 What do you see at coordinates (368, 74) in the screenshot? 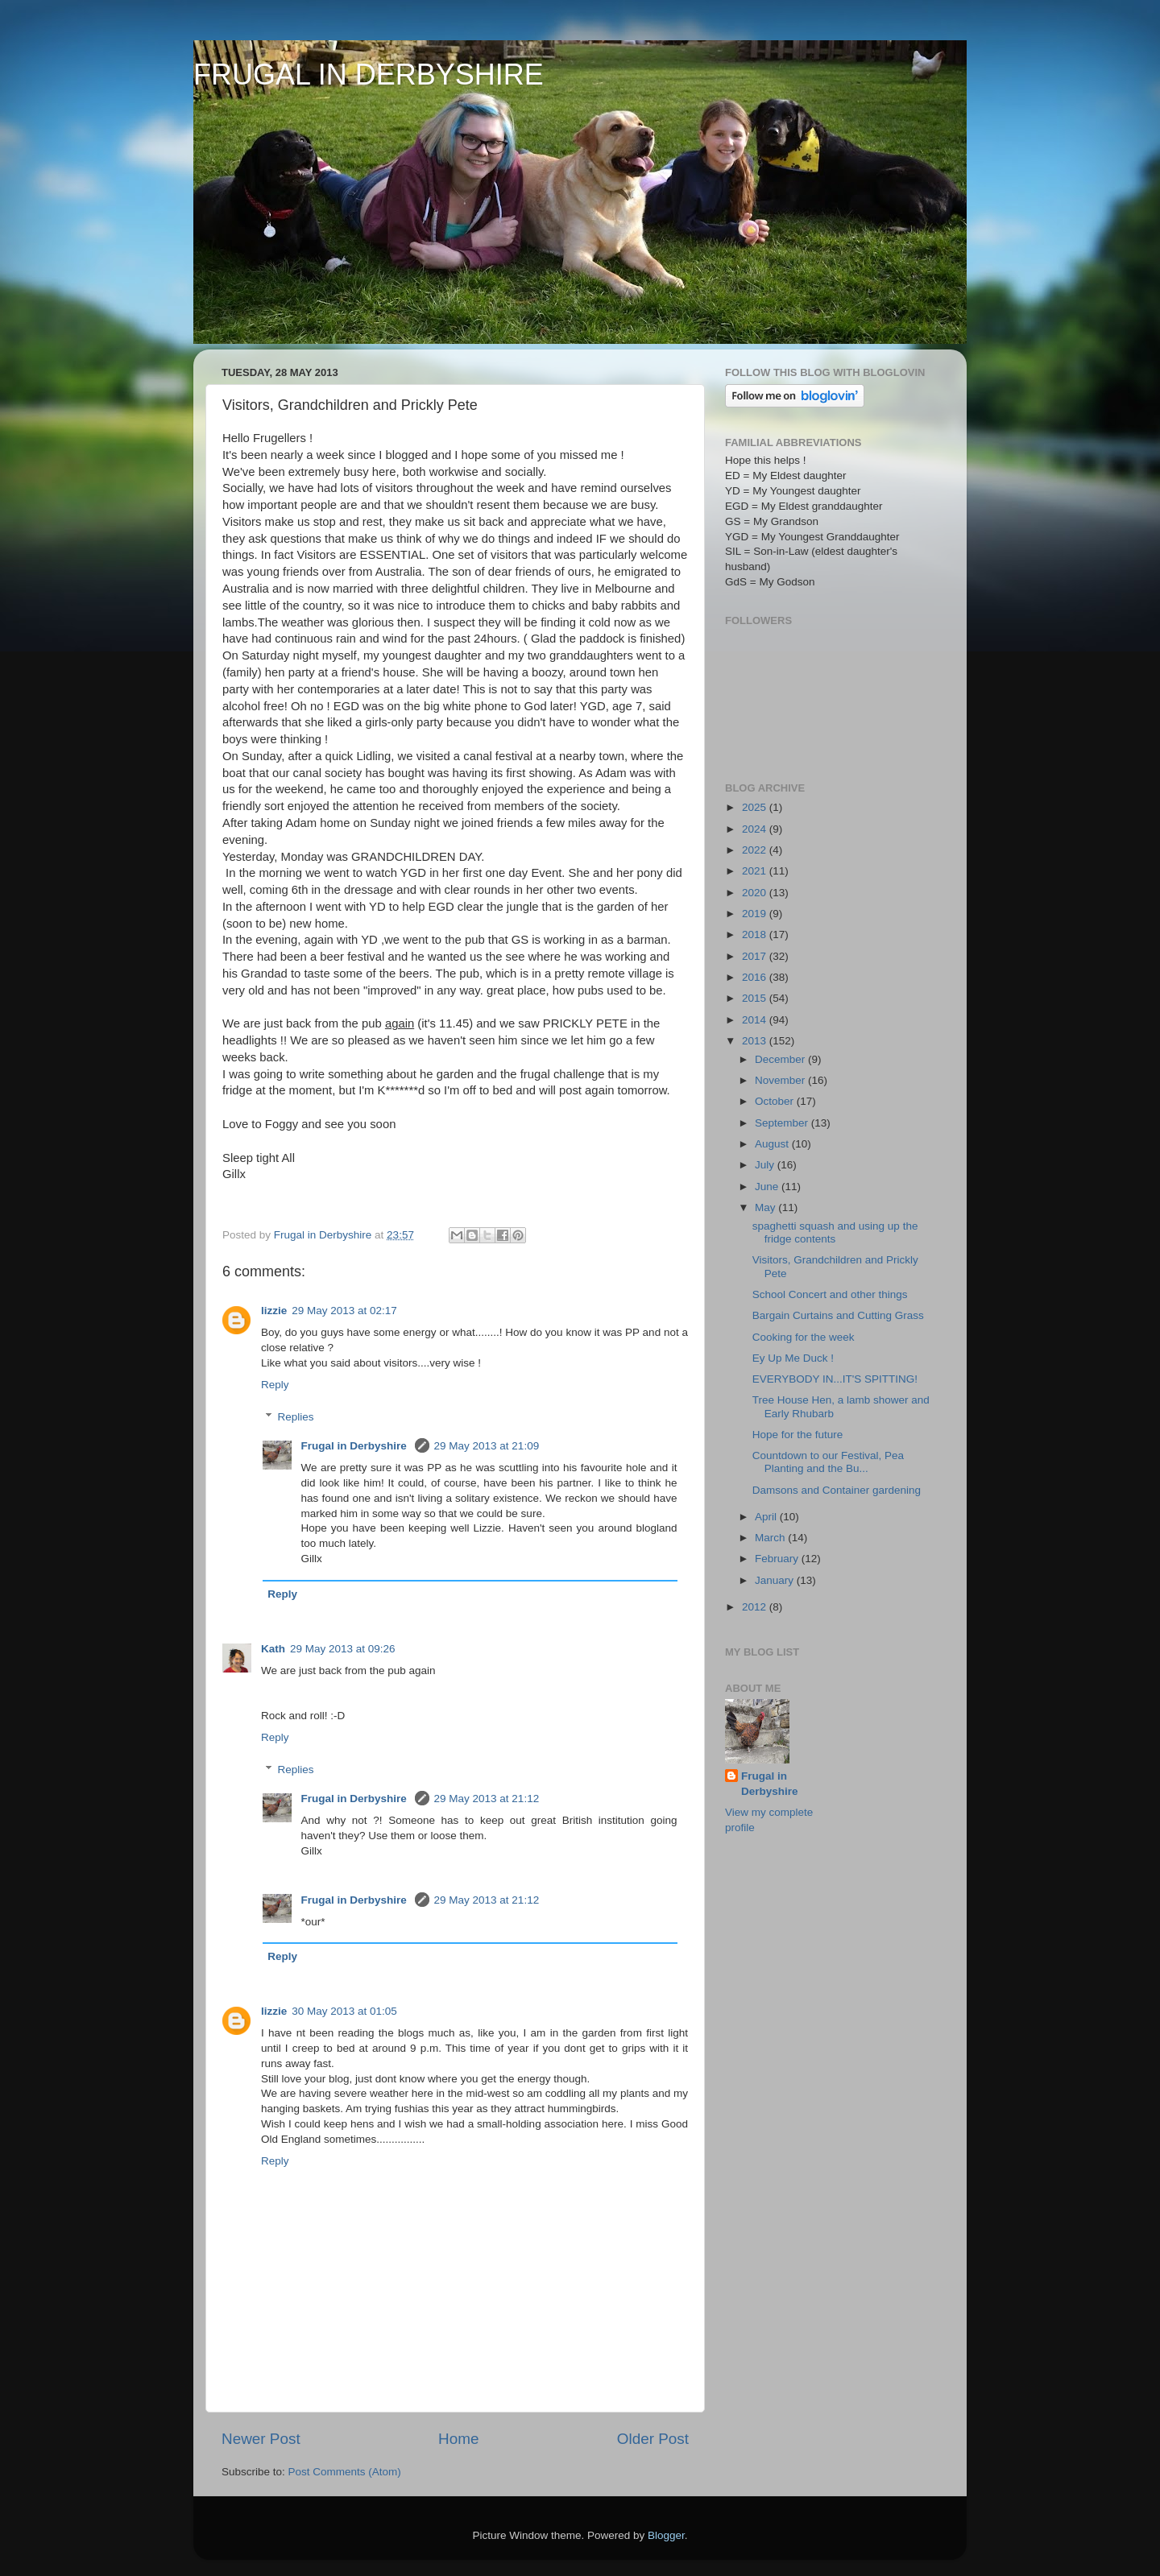
I see `FRUGAL IN DERBYSHIRE` at bounding box center [368, 74].